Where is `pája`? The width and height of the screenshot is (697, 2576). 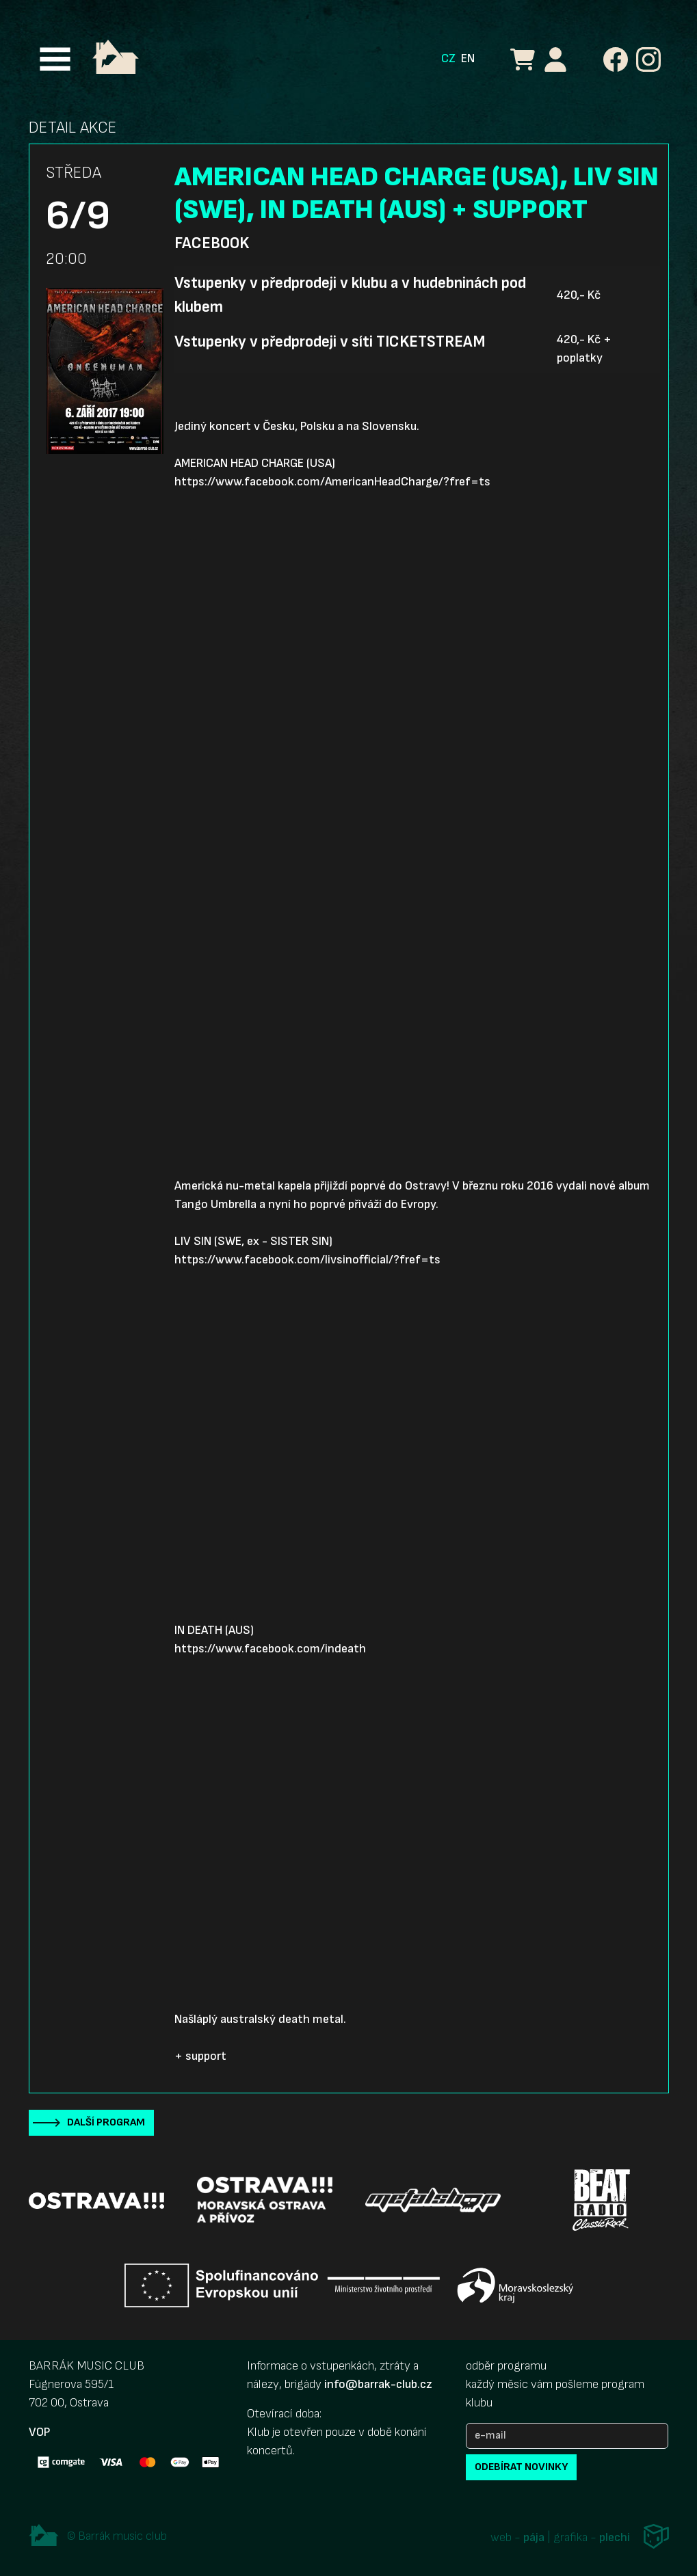 pája is located at coordinates (533, 2537).